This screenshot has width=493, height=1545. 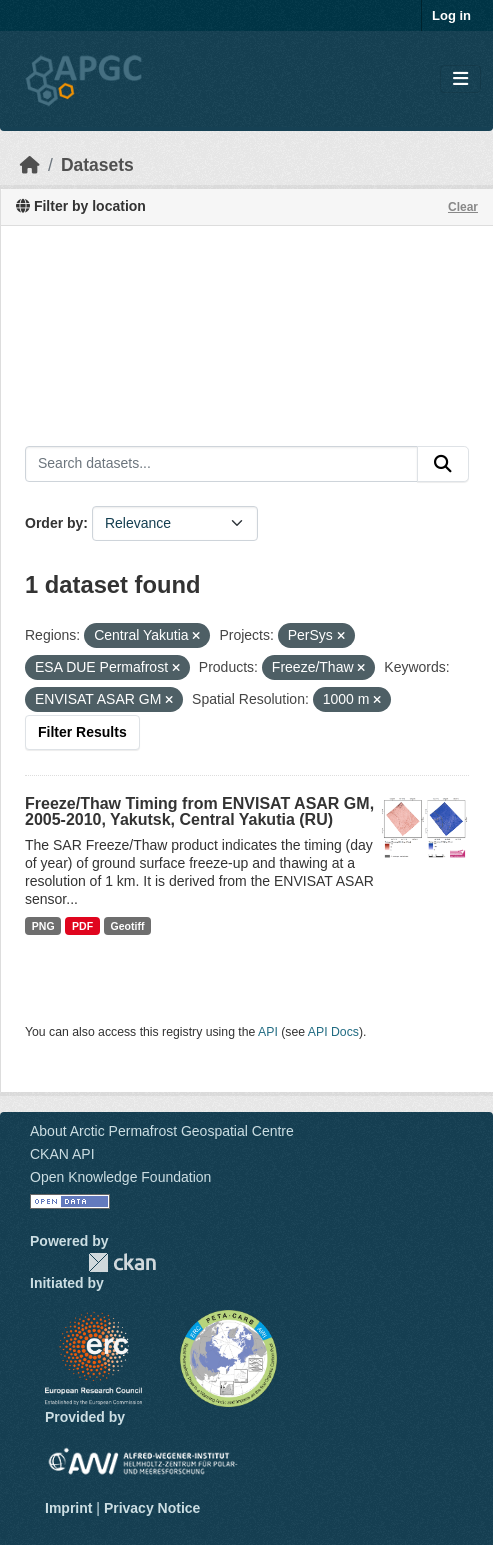 I want to click on Open Knowledge Foundation, so click(x=120, y=1177).